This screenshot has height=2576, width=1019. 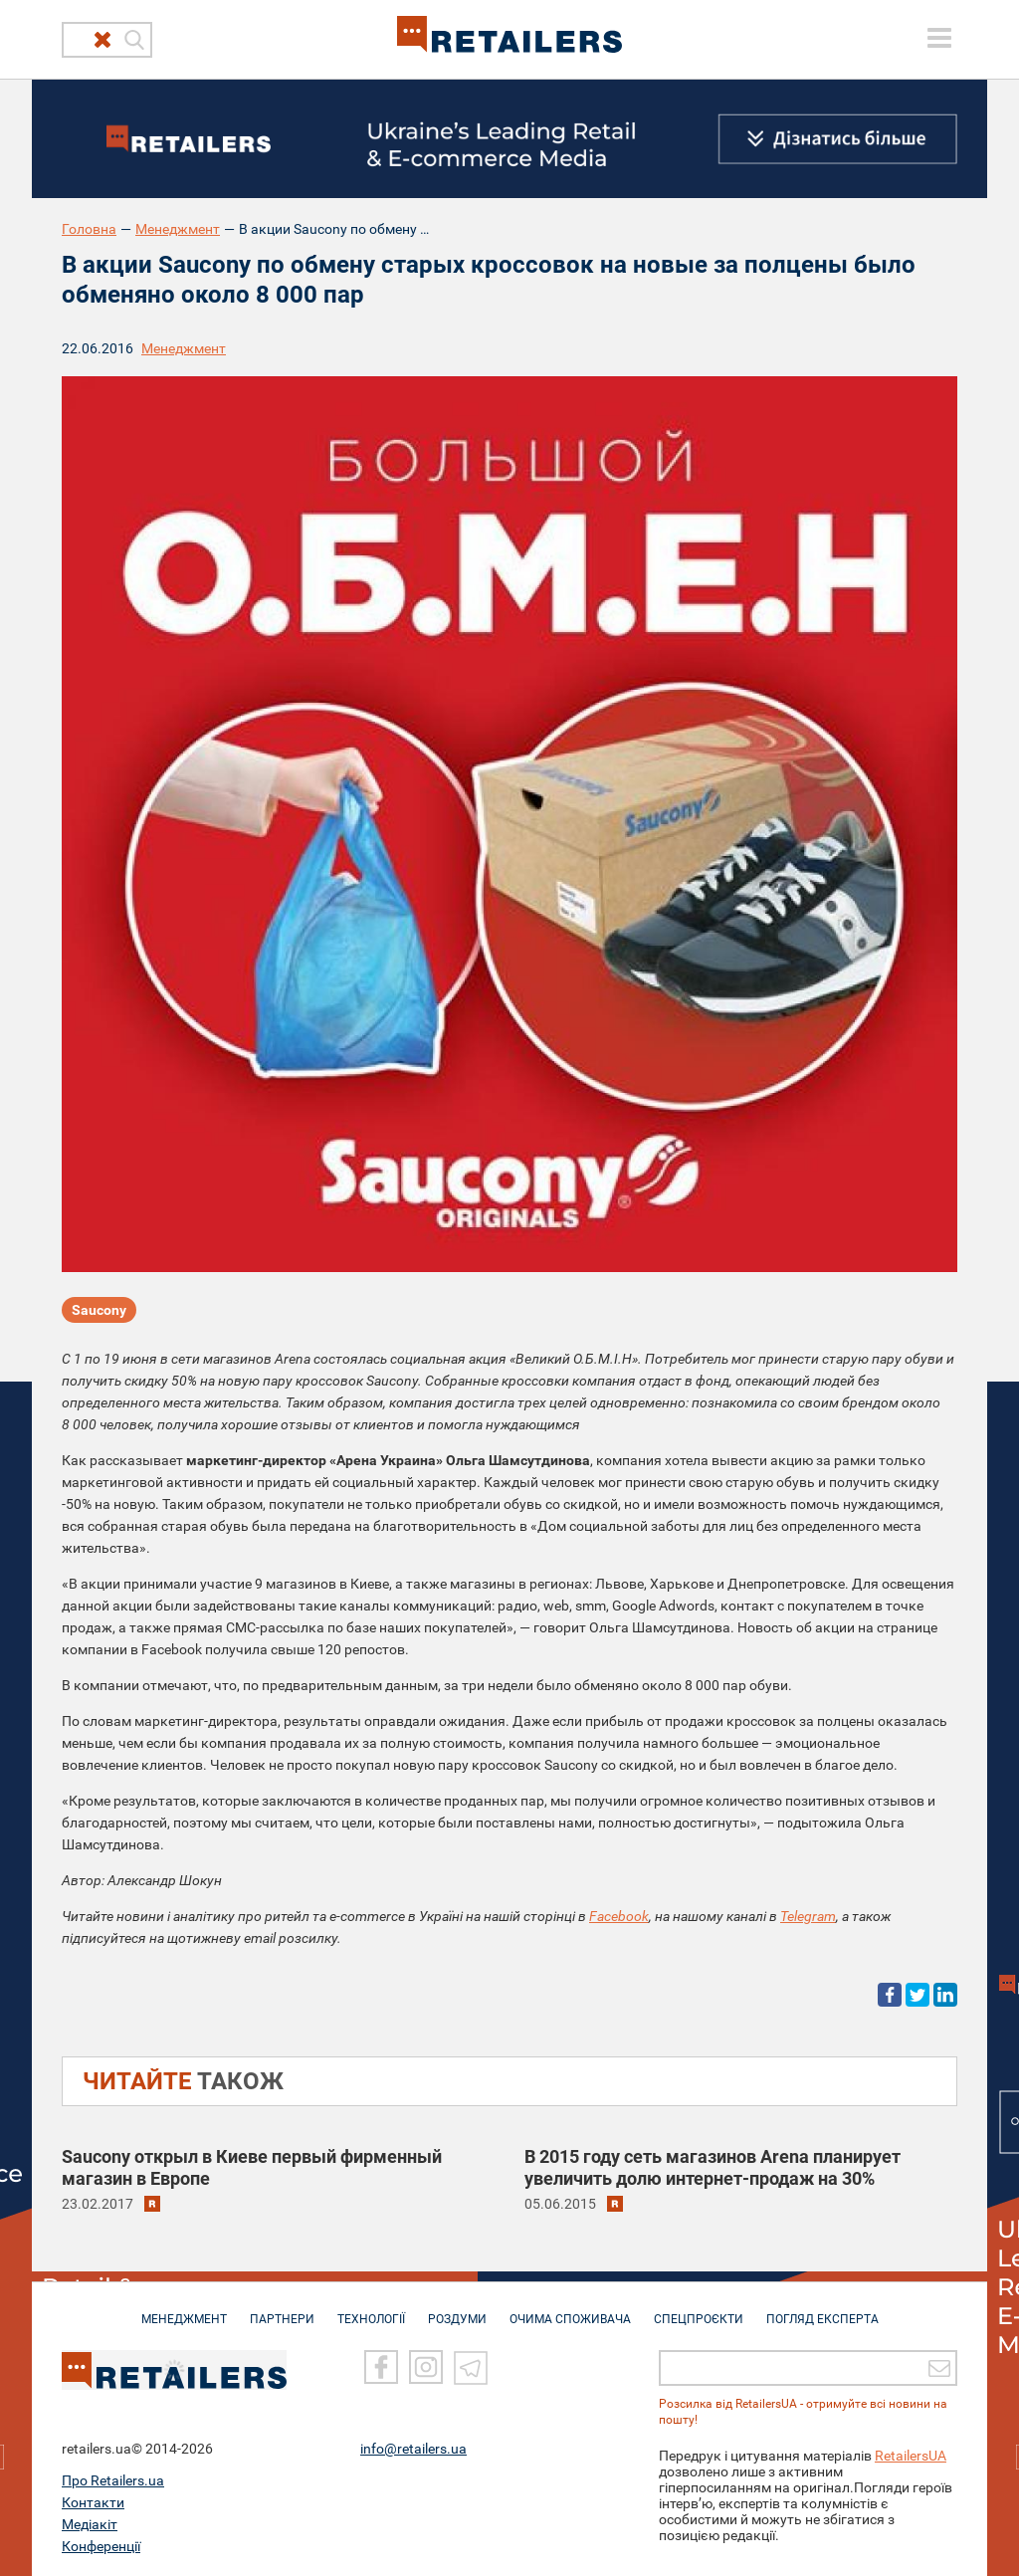 What do you see at coordinates (457, 2309) in the screenshot?
I see `РОЗДУМИ` at bounding box center [457, 2309].